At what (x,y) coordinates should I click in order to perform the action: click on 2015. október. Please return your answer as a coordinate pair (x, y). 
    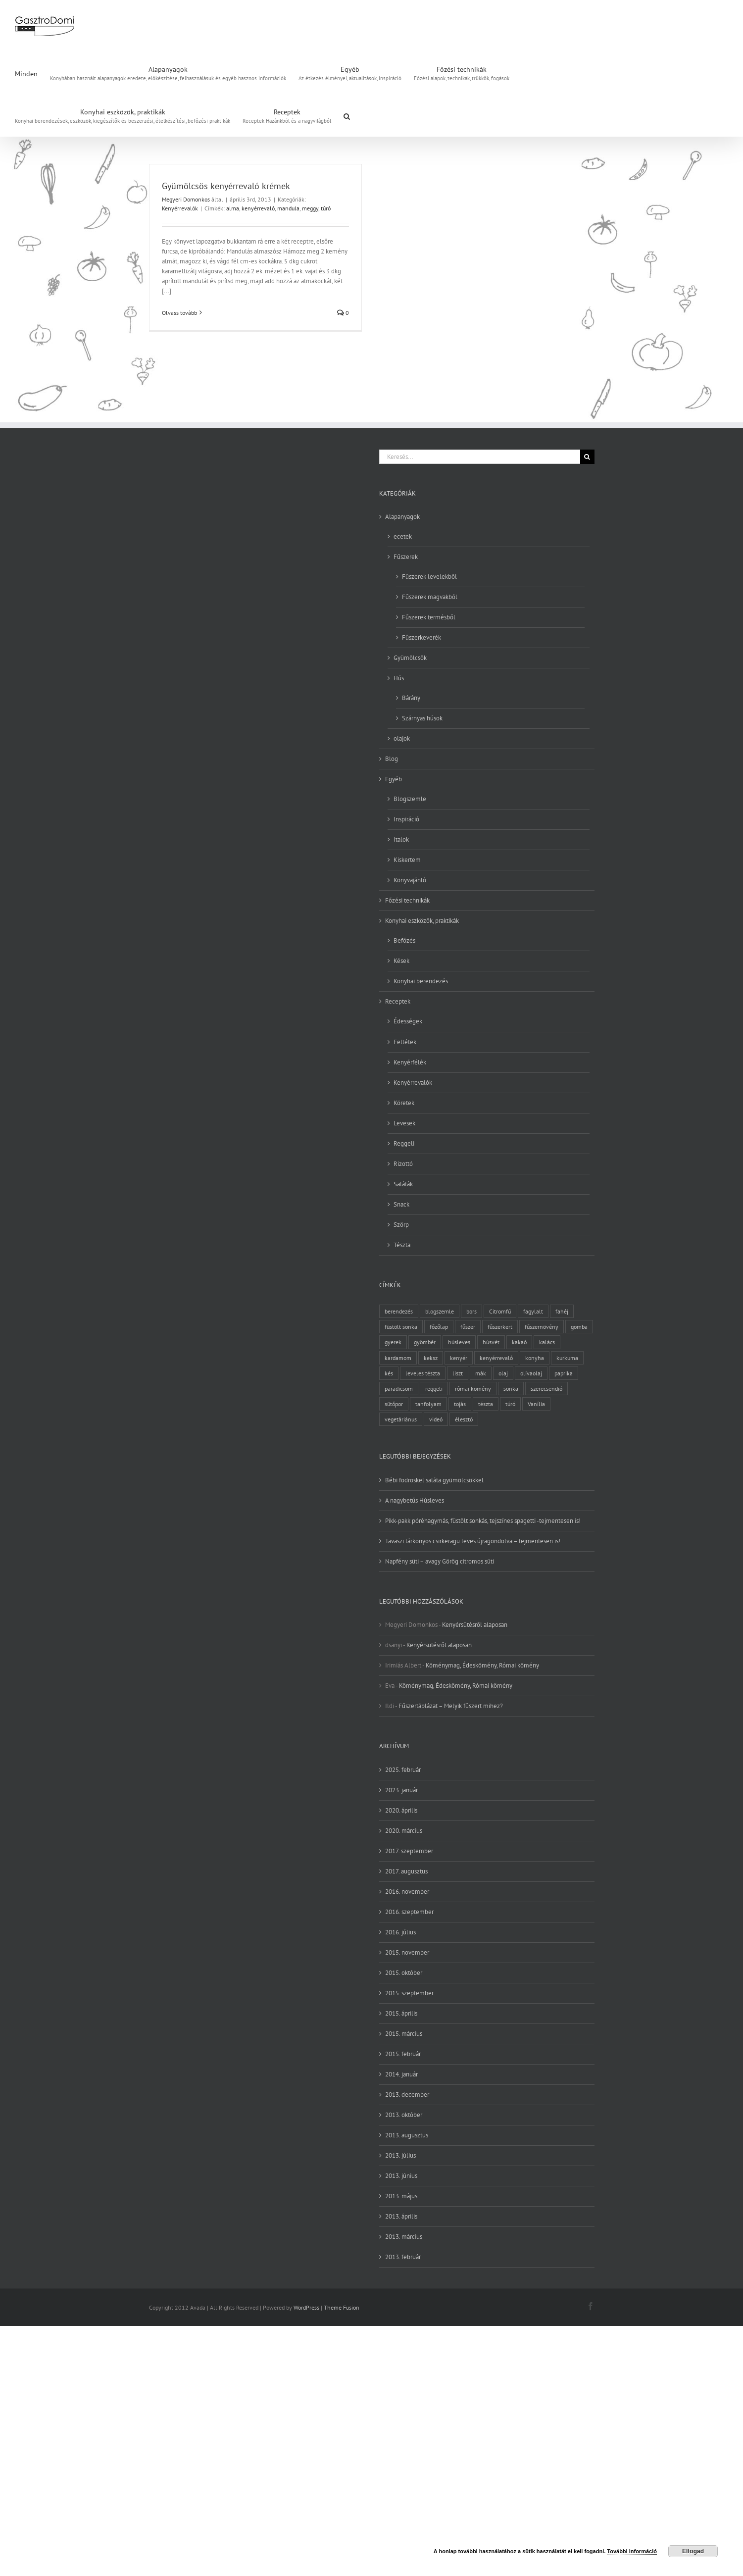
    Looking at the image, I should click on (403, 1973).